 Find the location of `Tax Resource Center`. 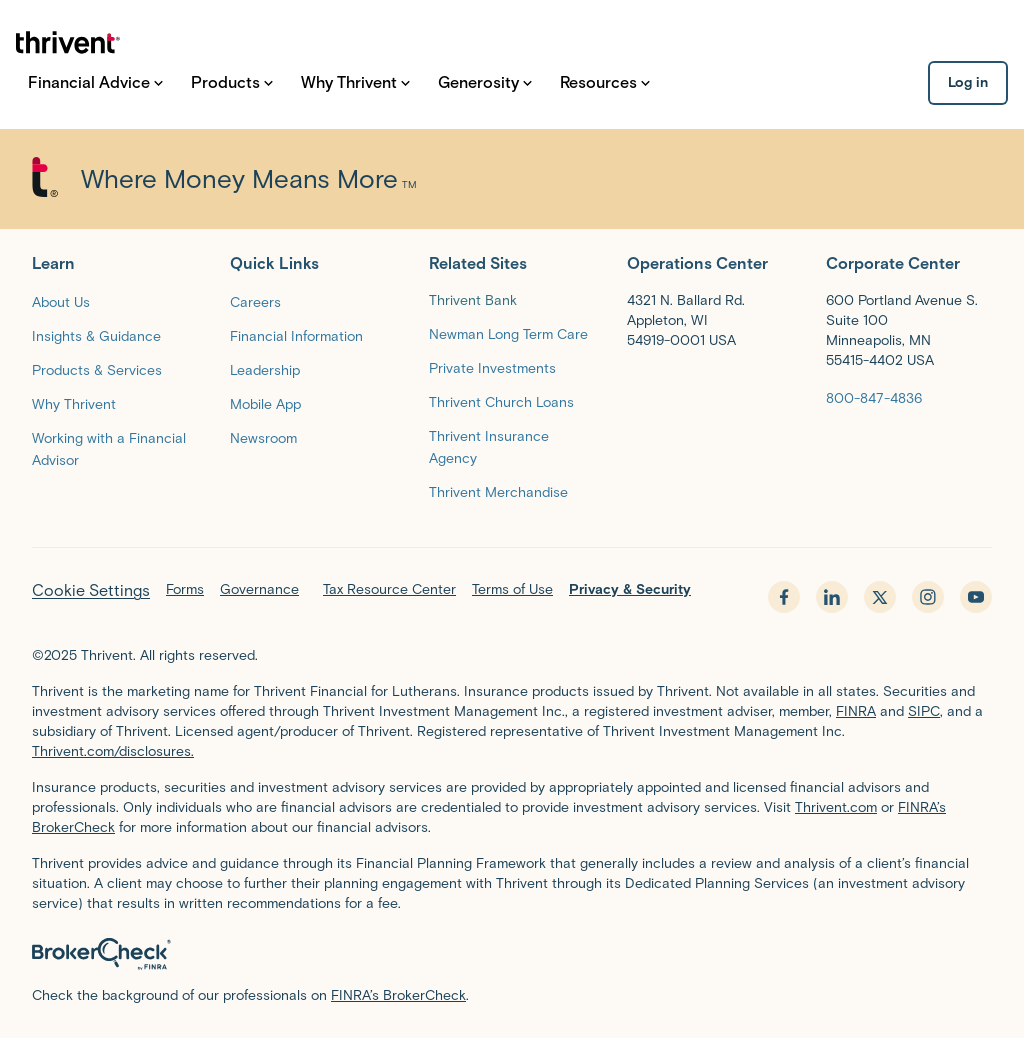

Tax Resource Center is located at coordinates (389, 589).